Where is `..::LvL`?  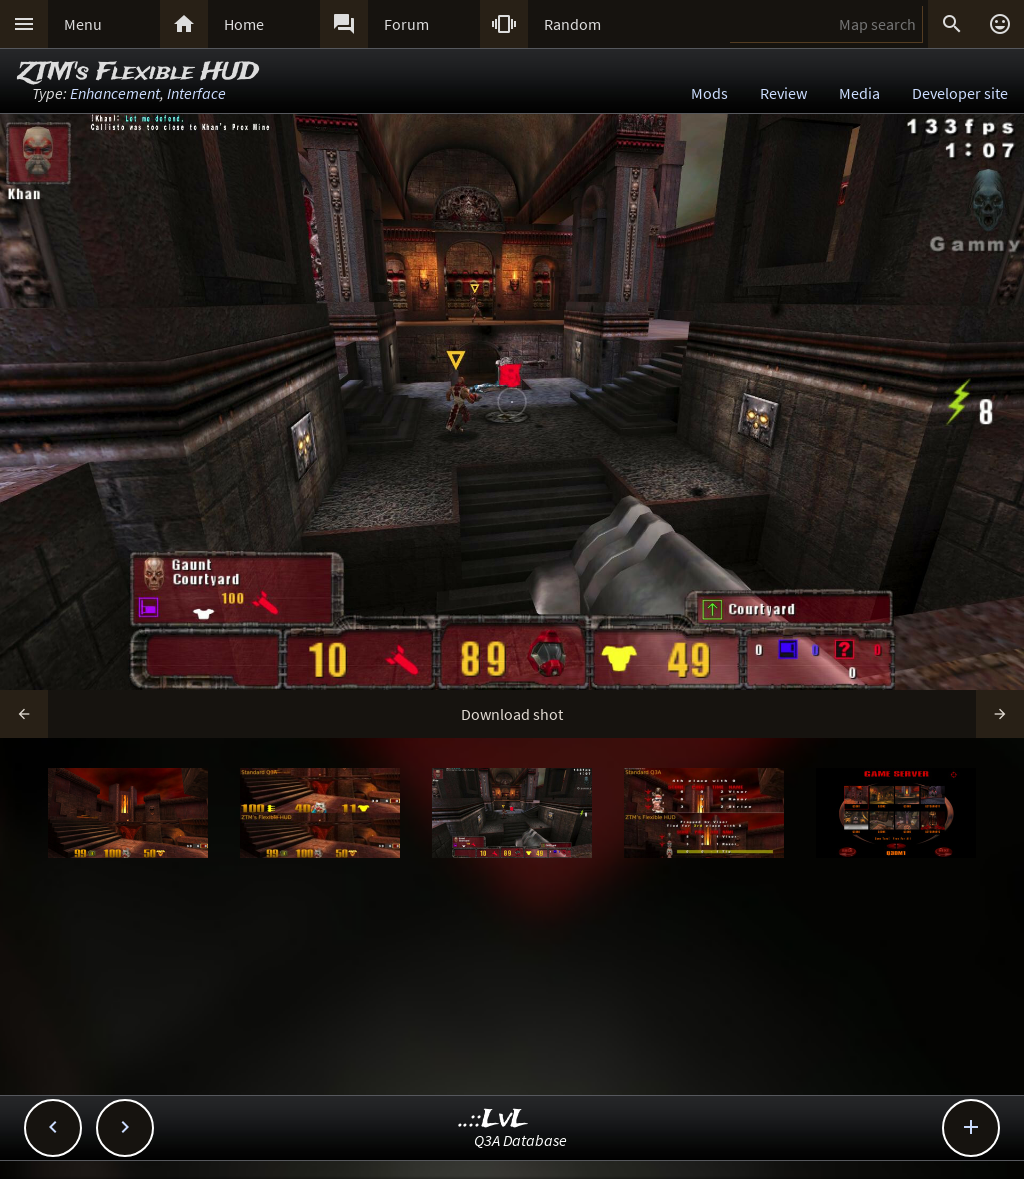 ..::LvL is located at coordinates (493, 1119).